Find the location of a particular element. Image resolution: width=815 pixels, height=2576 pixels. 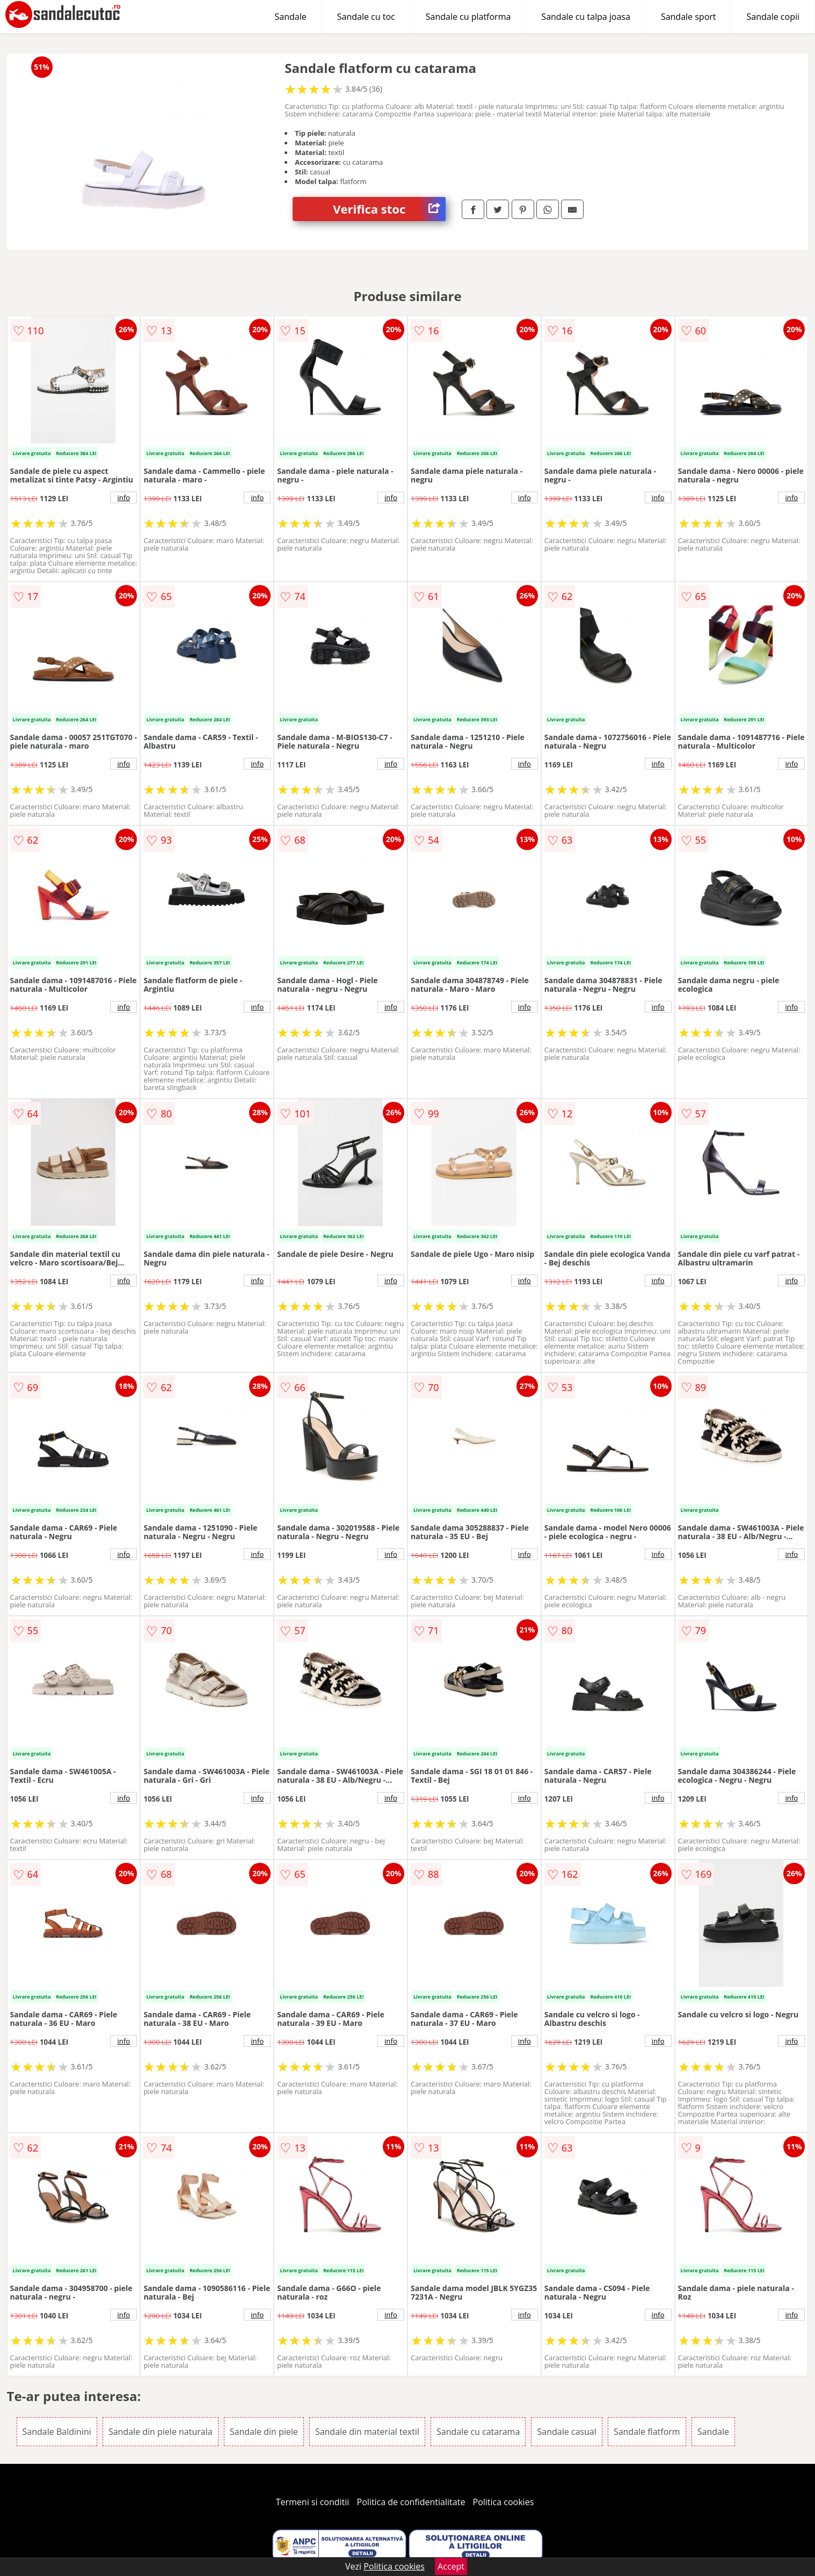

Sandale cu talpa joasa is located at coordinates (585, 17).